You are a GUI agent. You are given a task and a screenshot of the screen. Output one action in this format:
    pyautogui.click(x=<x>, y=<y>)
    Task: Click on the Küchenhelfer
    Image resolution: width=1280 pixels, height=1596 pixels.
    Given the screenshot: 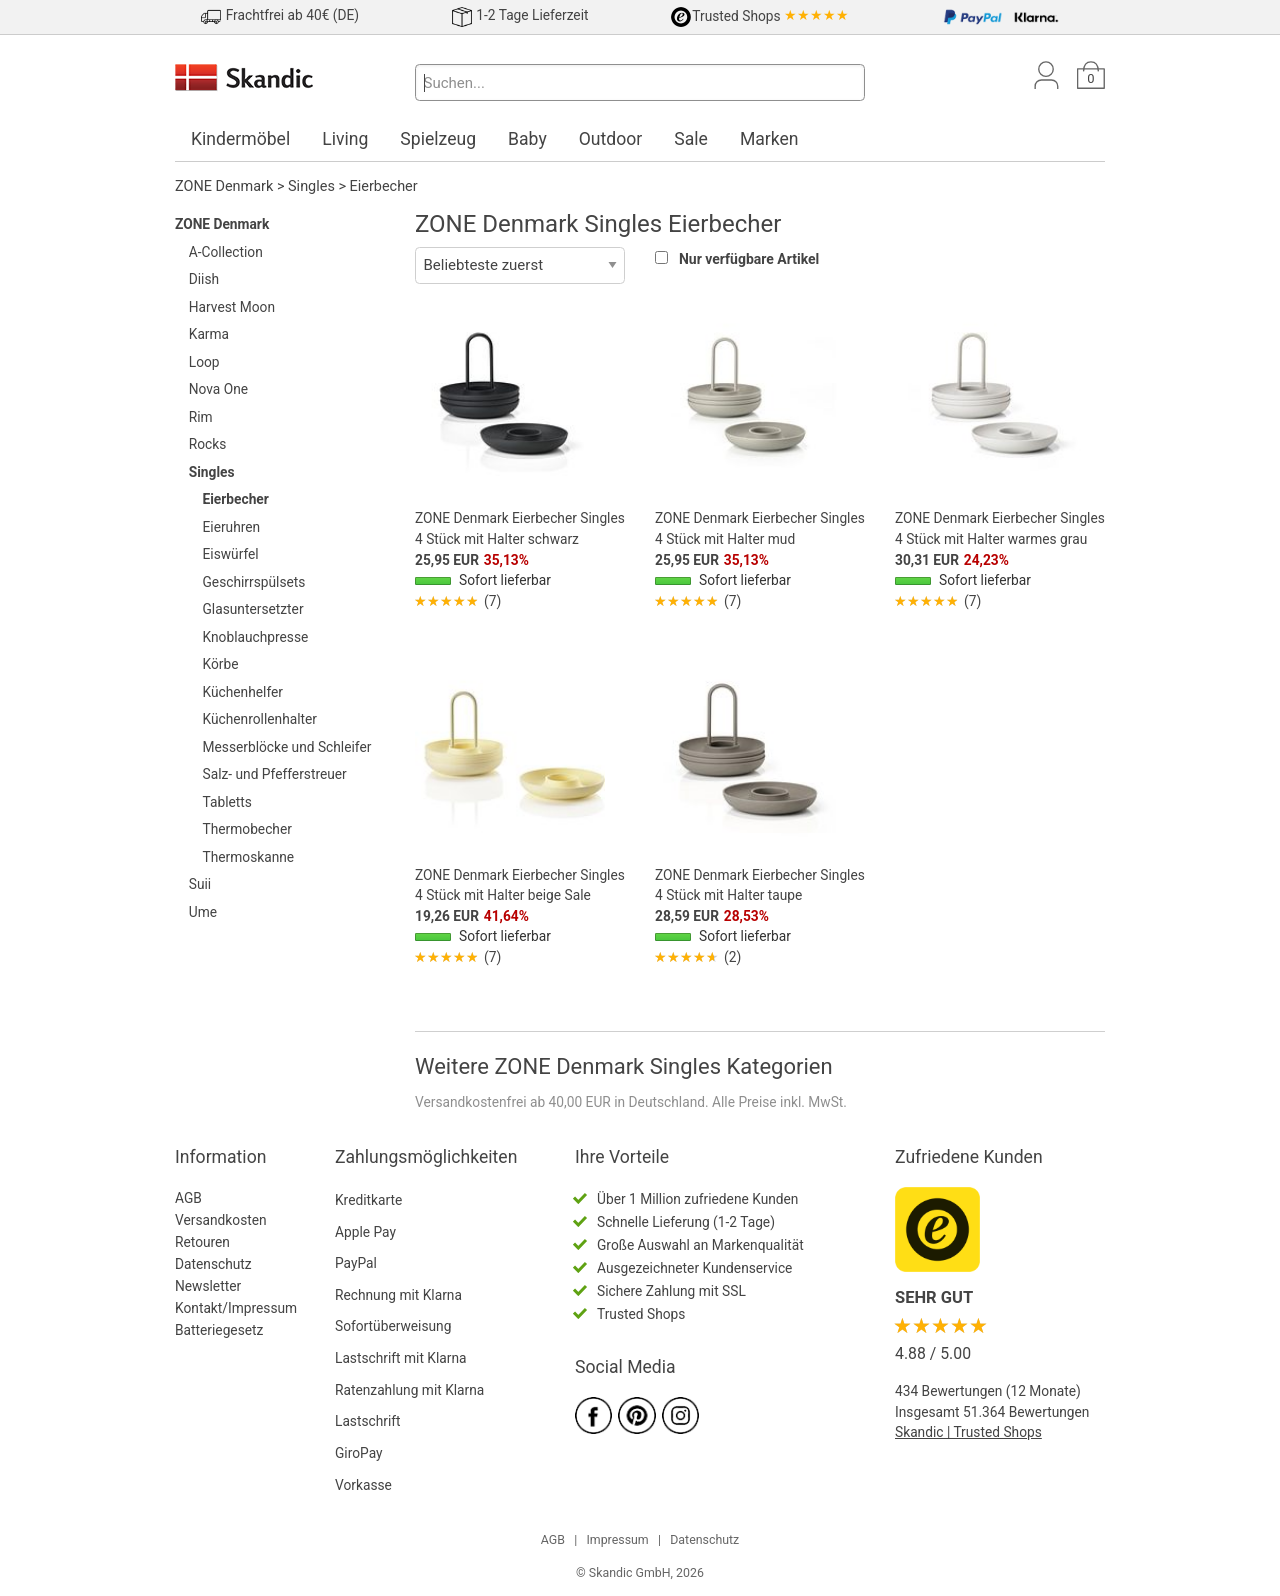 What is the action you would take?
    pyautogui.click(x=243, y=692)
    